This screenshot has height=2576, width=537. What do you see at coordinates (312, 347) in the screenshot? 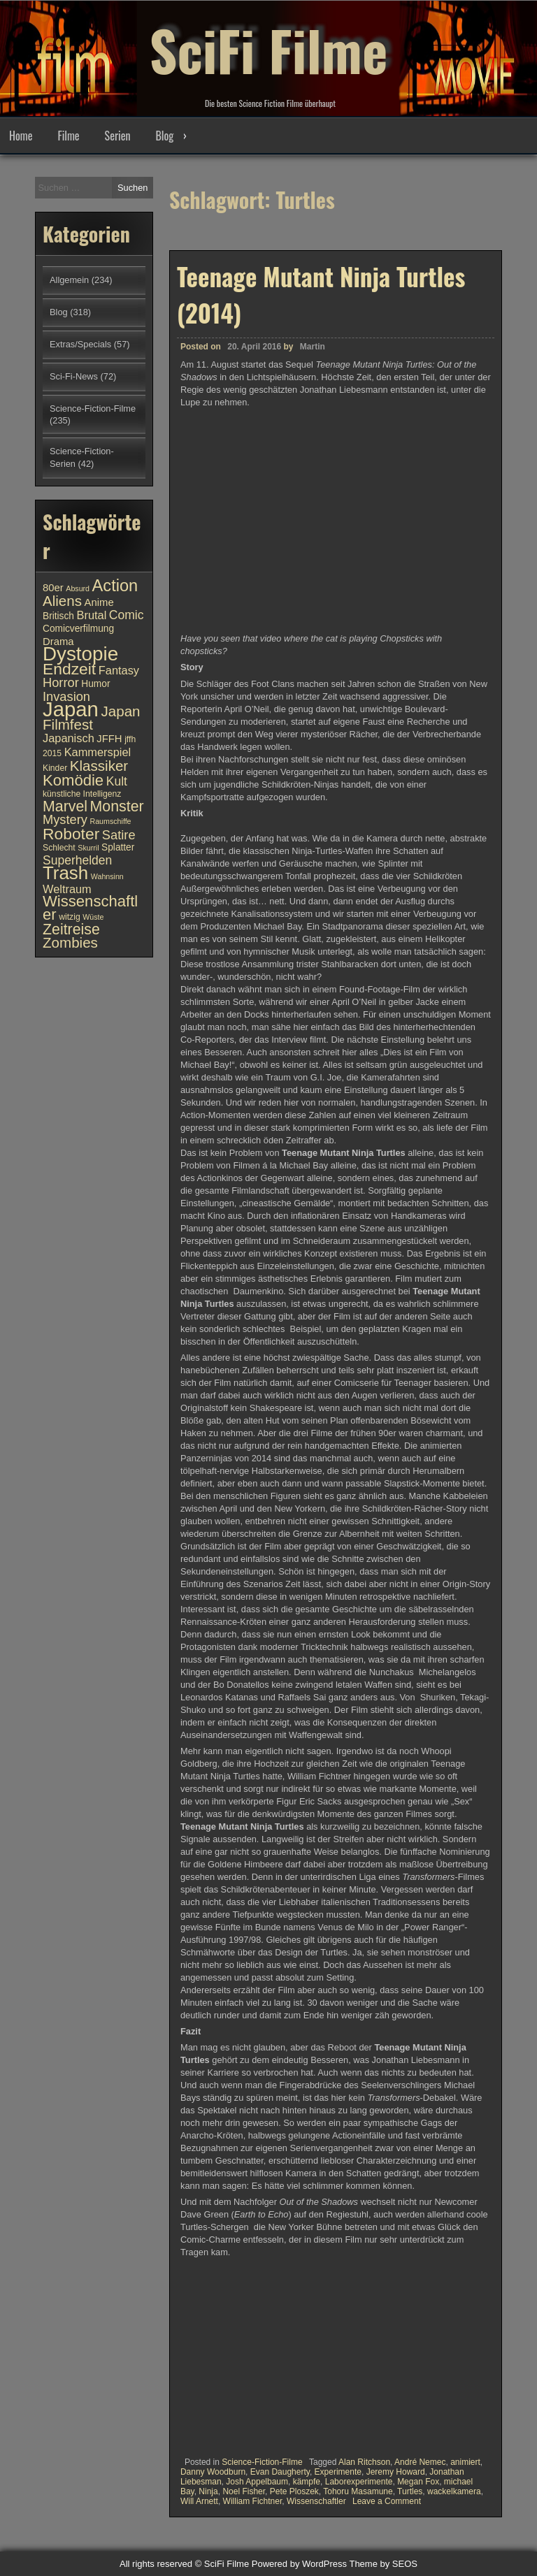
I see `Martin` at bounding box center [312, 347].